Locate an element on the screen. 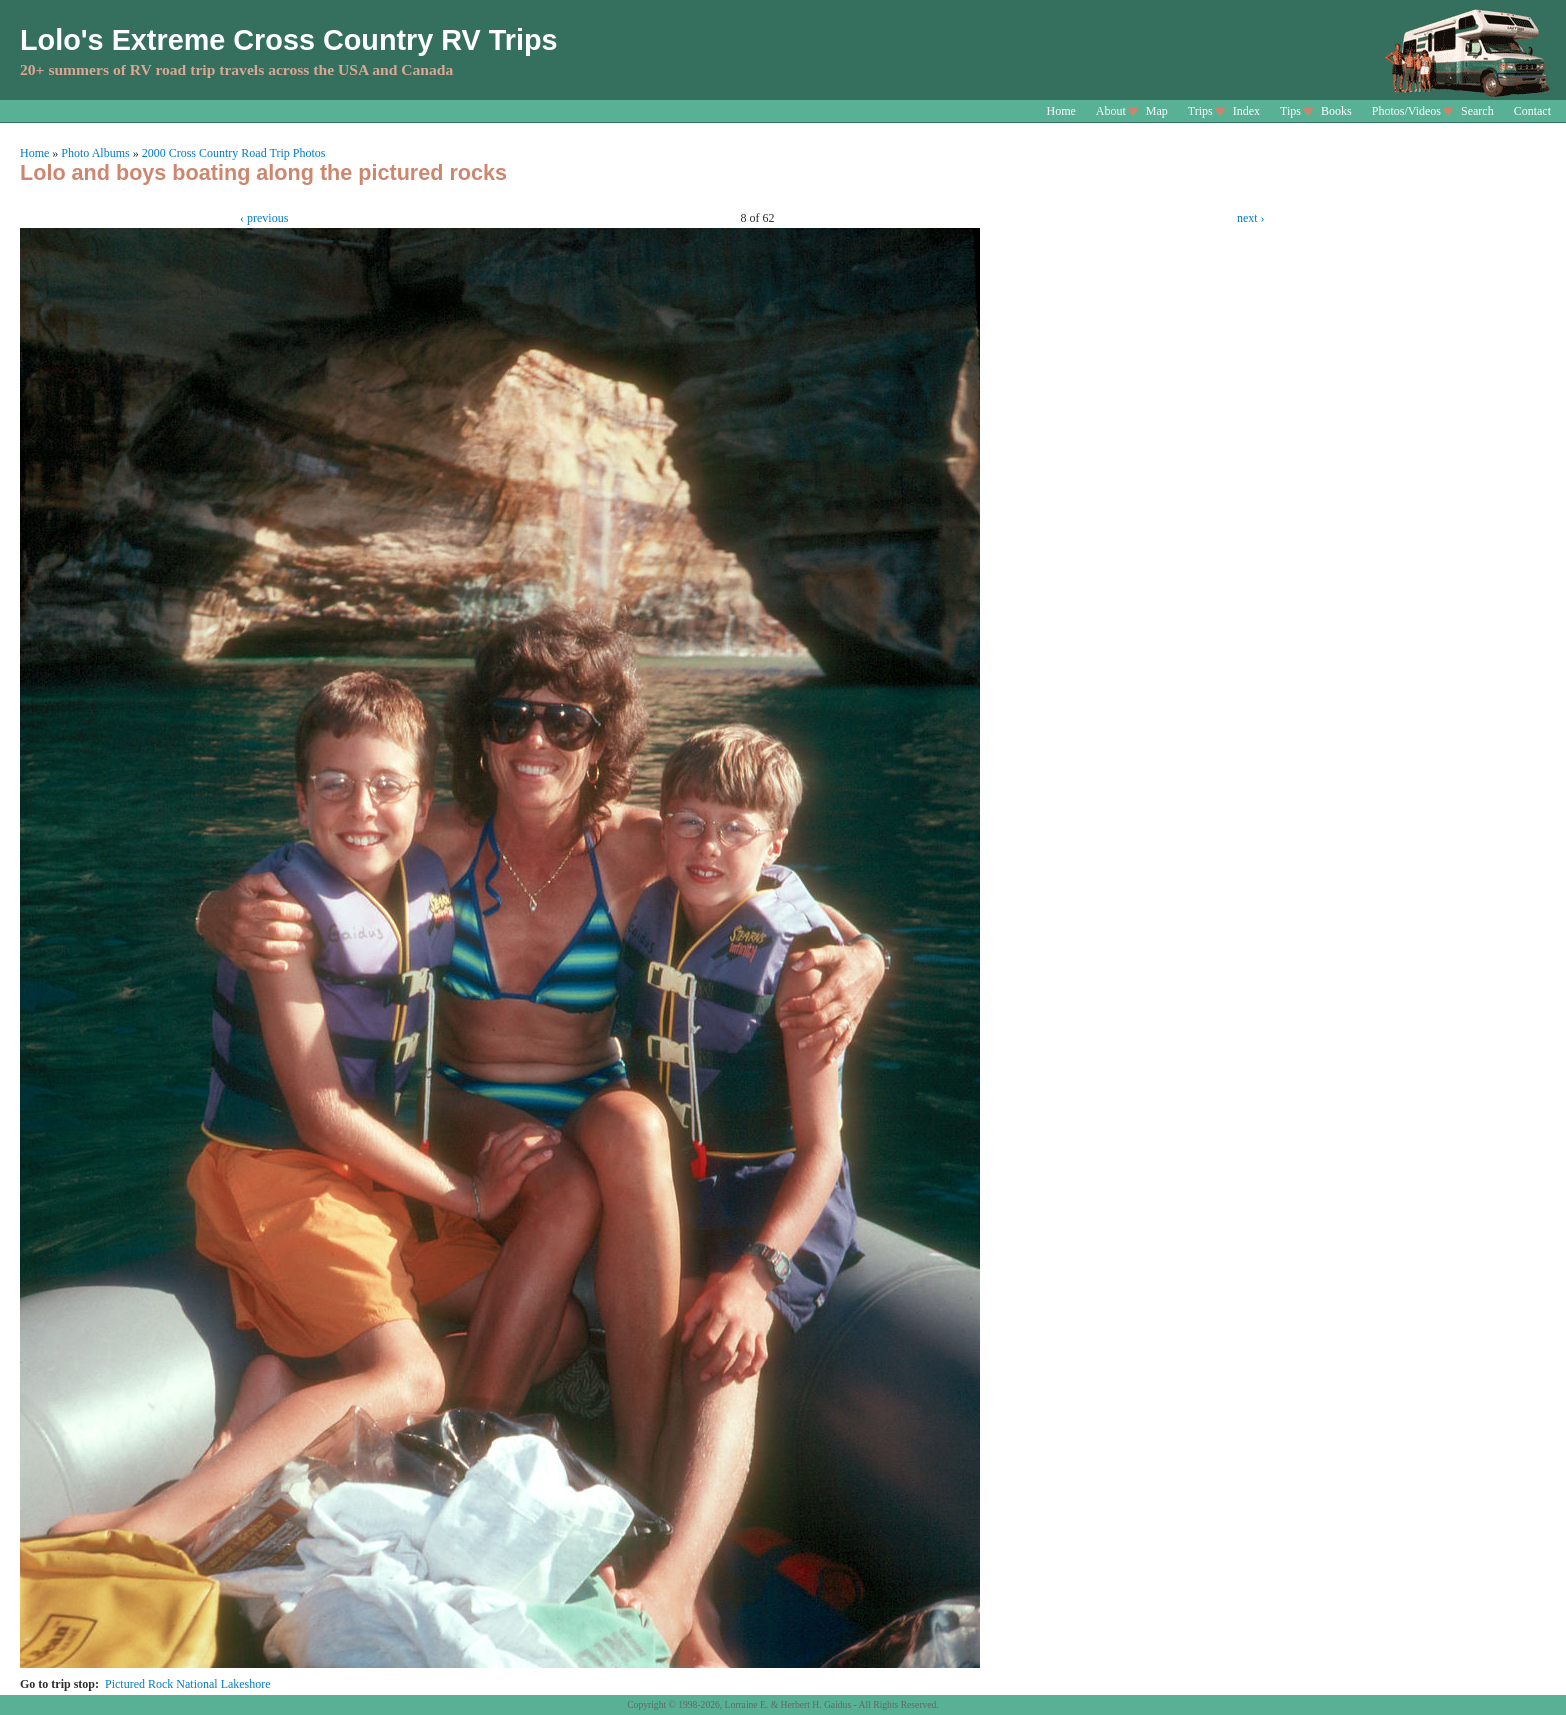 This screenshot has width=1566, height=1715. Trips is located at coordinates (1200, 111).